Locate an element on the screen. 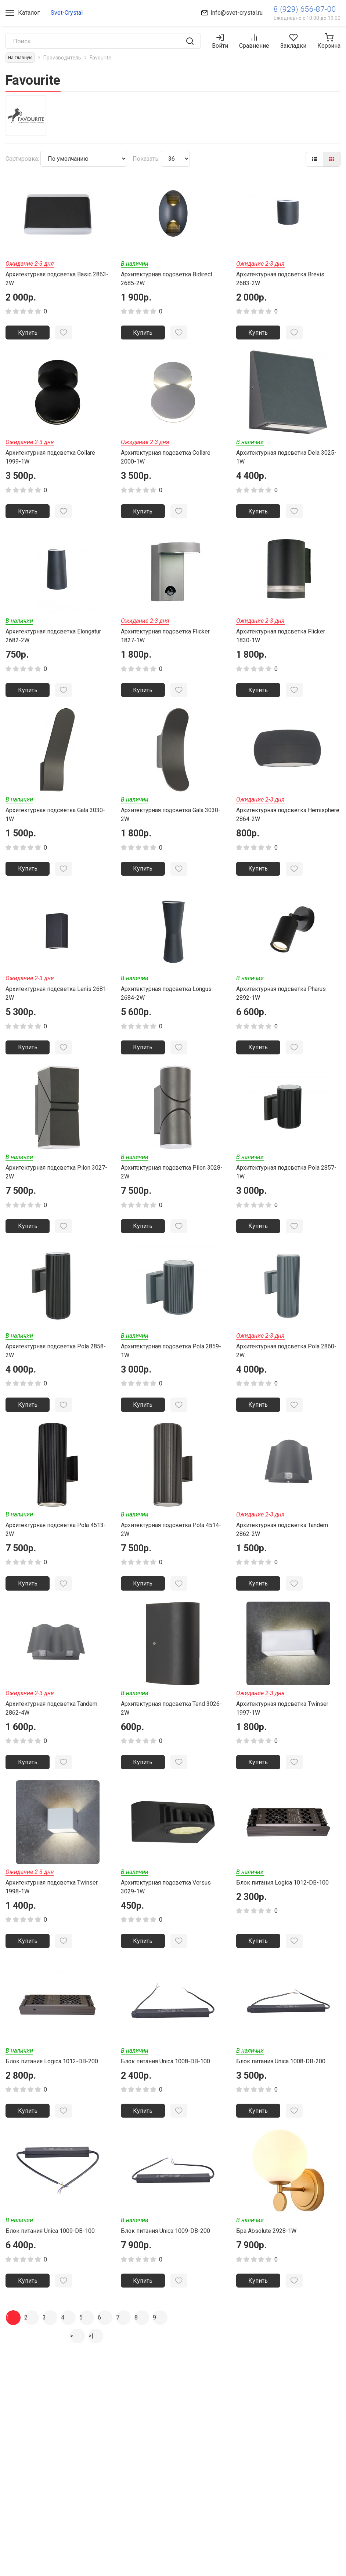  Архитектурная подсветка Gala 3030-2W is located at coordinates (170, 820).